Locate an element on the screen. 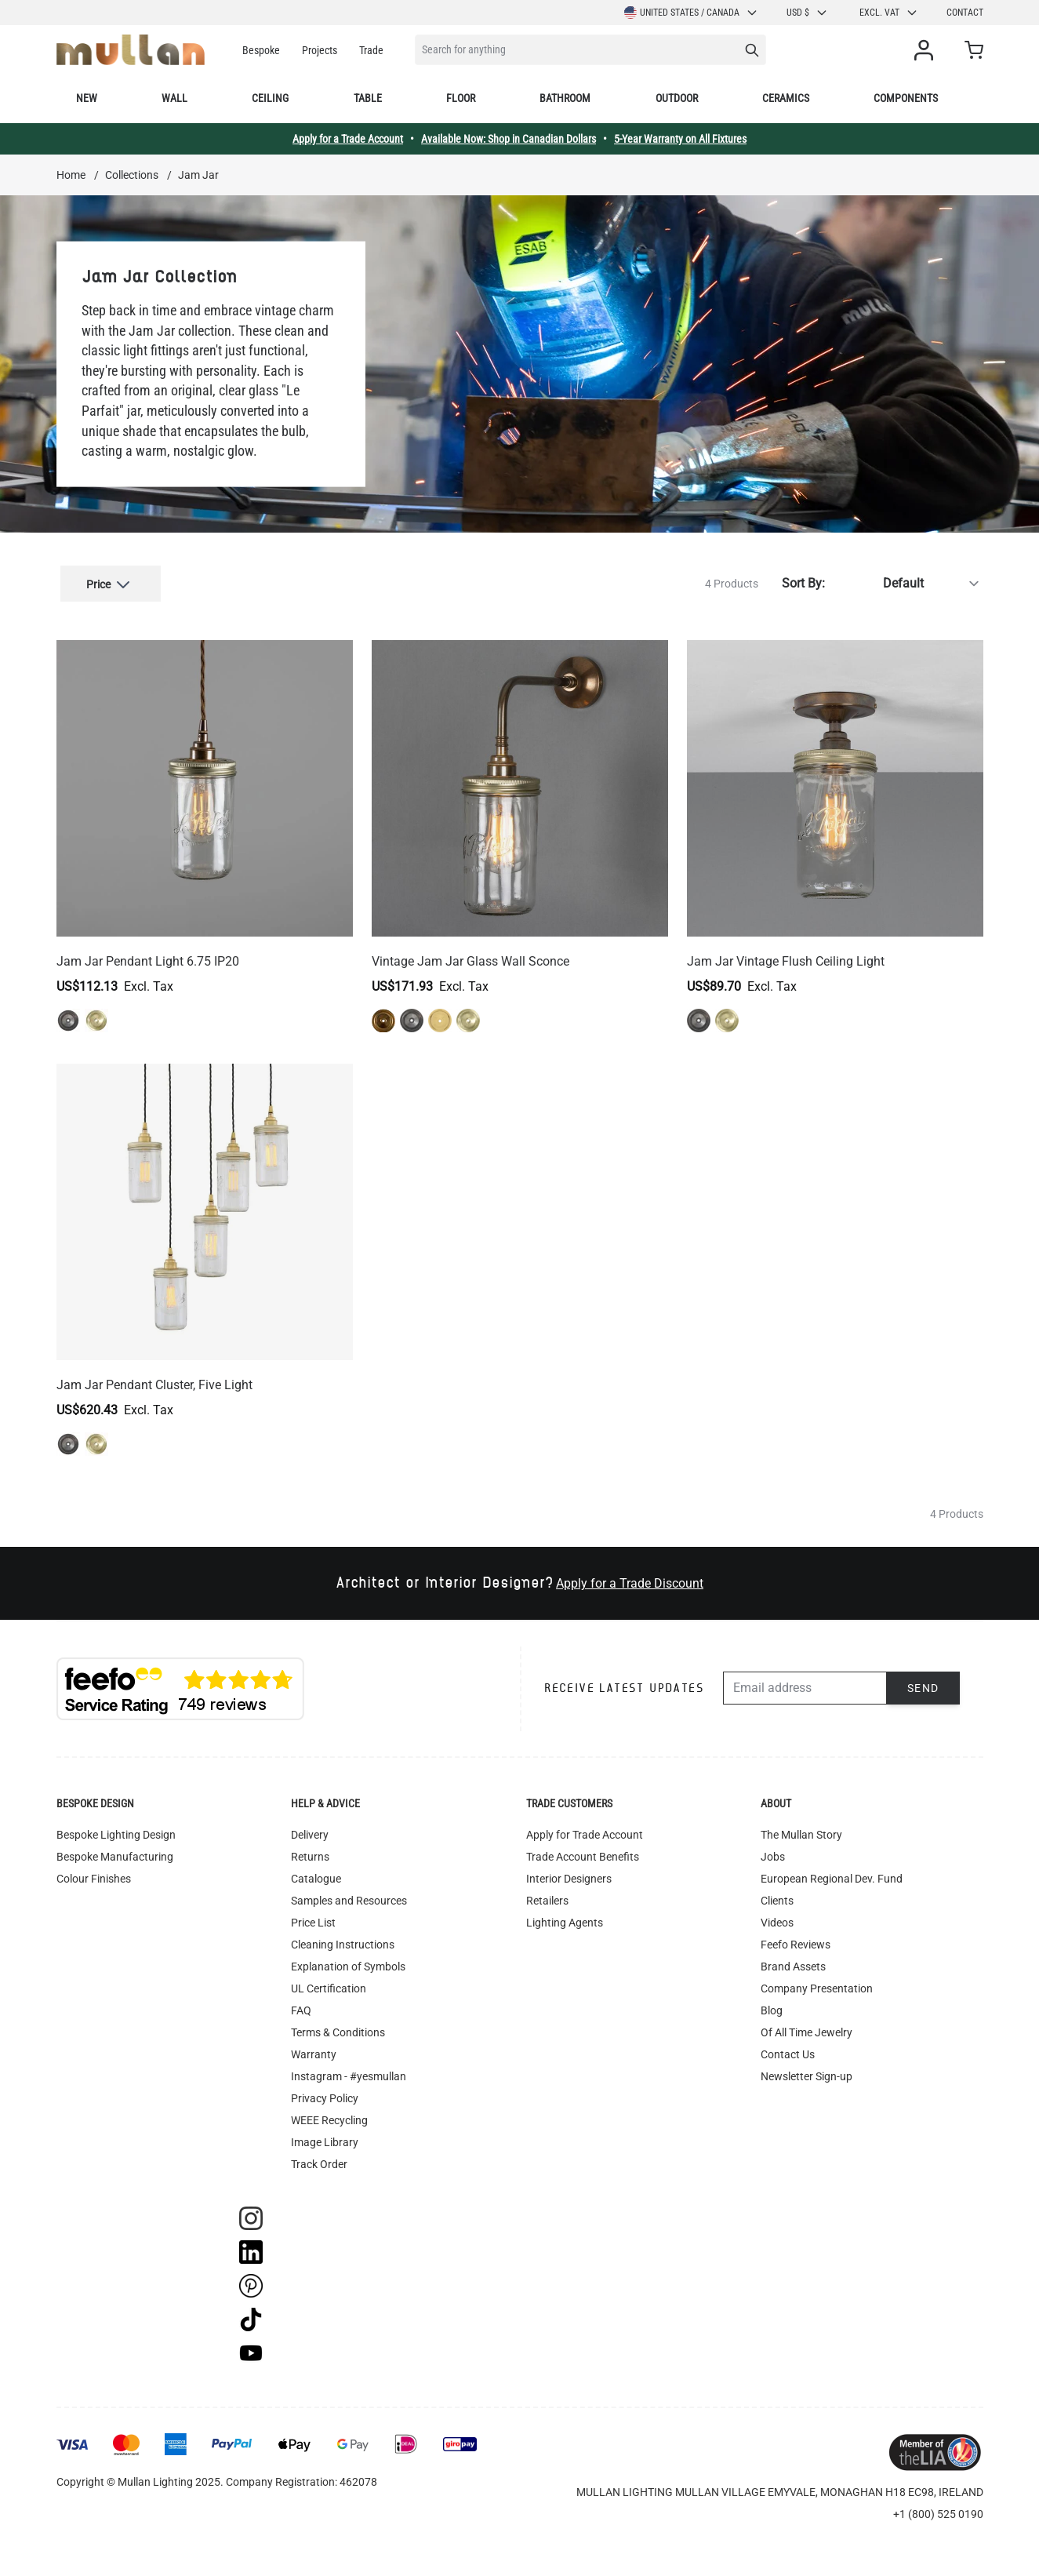 The width and height of the screenshot is (1039, 2576). Jam Jar Pendant Cluster, Five Light is located at coordinates (154, 1376).